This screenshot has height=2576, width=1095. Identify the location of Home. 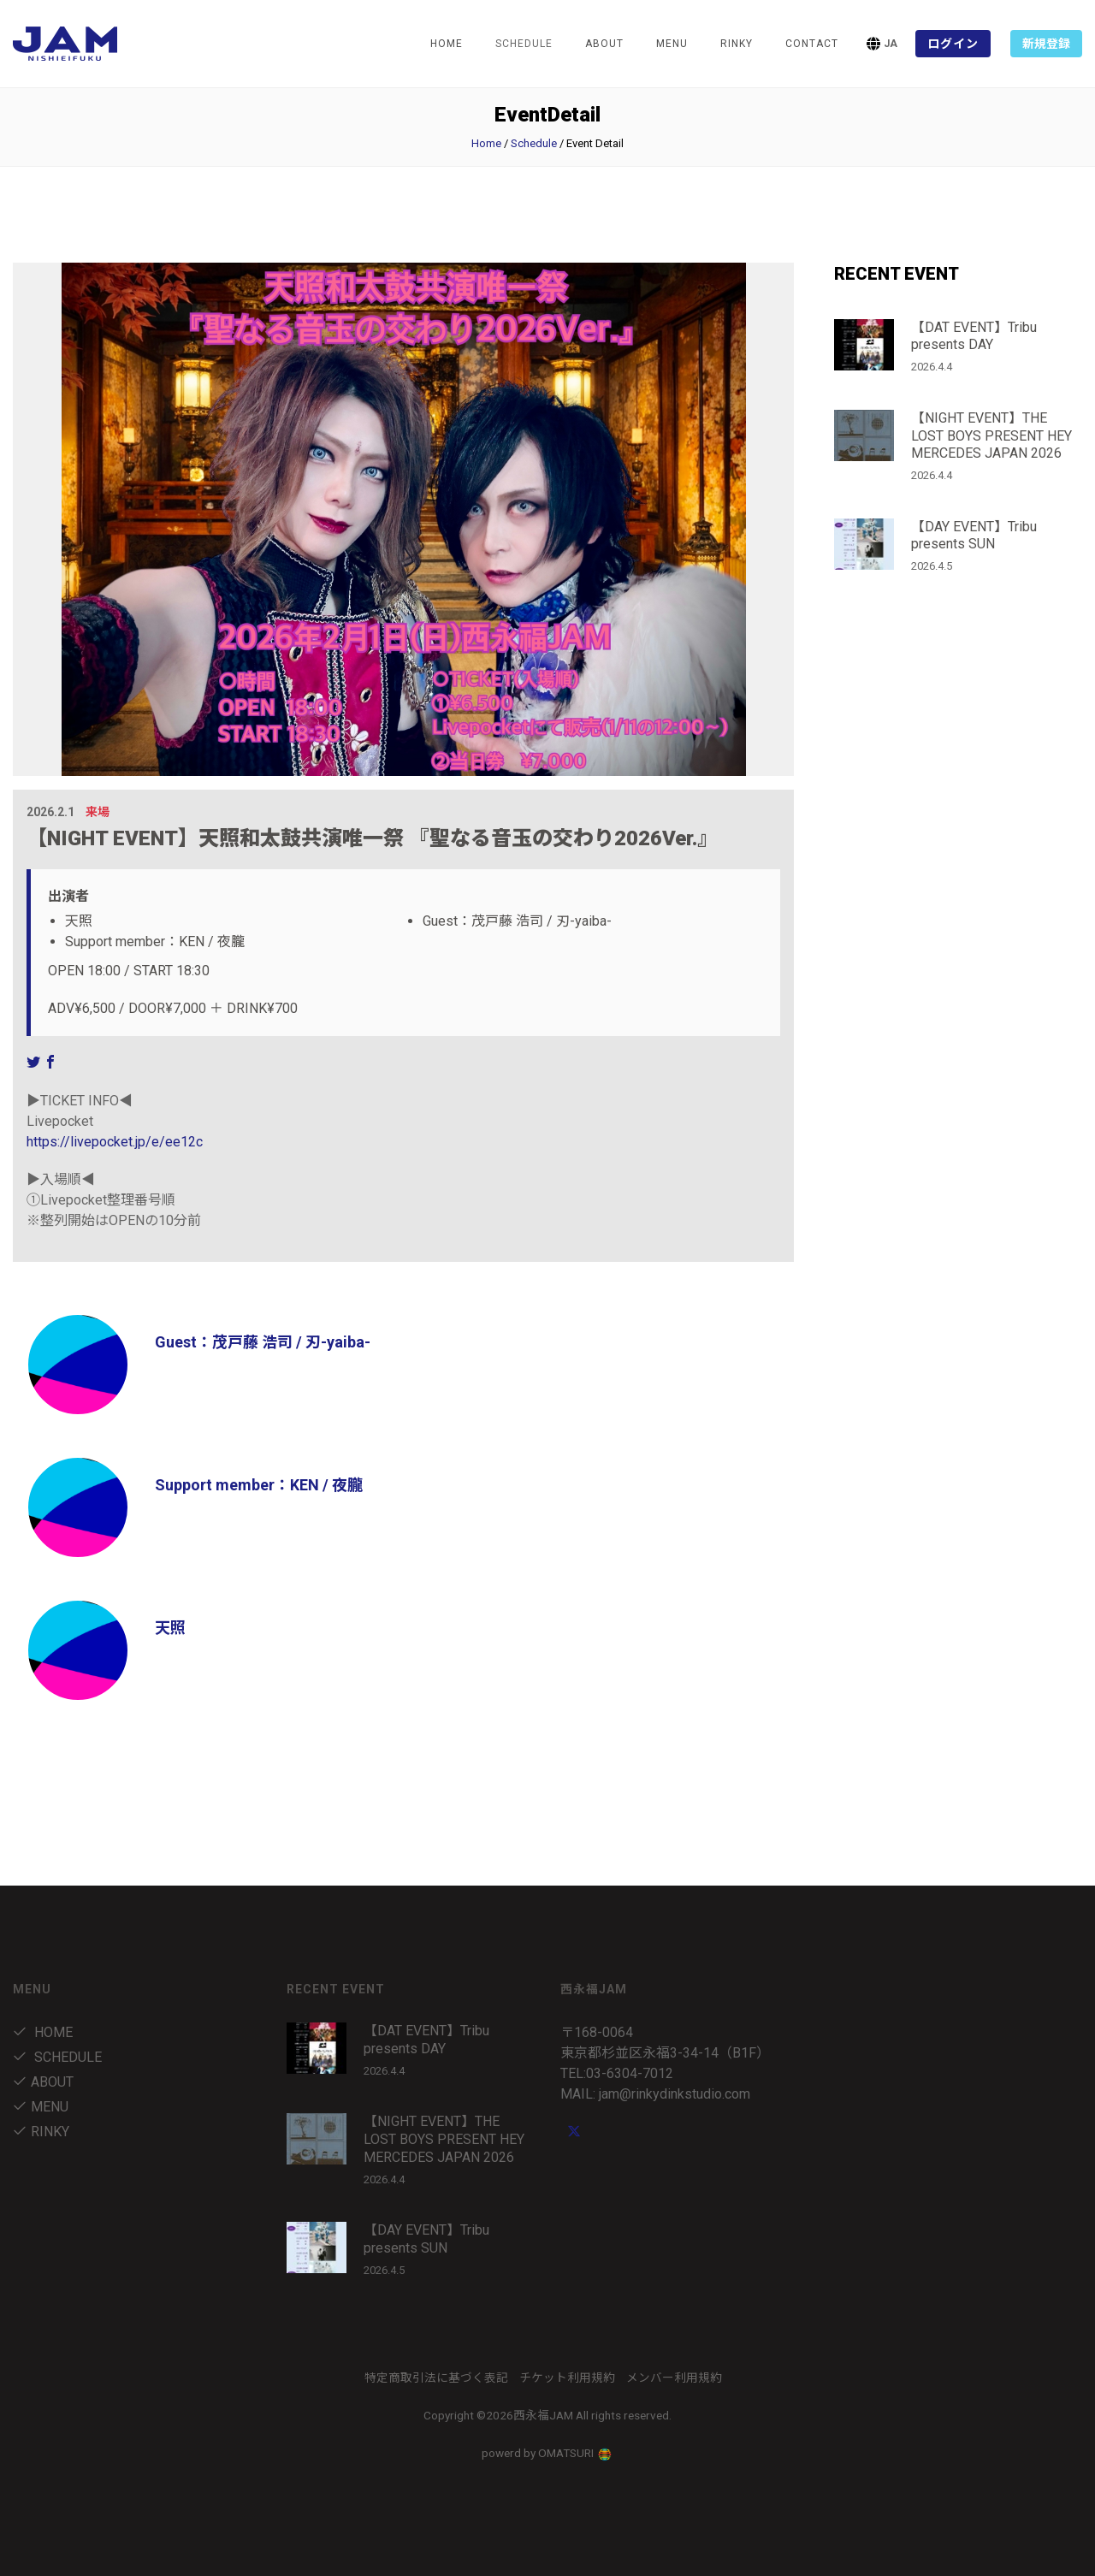
(446, 44).